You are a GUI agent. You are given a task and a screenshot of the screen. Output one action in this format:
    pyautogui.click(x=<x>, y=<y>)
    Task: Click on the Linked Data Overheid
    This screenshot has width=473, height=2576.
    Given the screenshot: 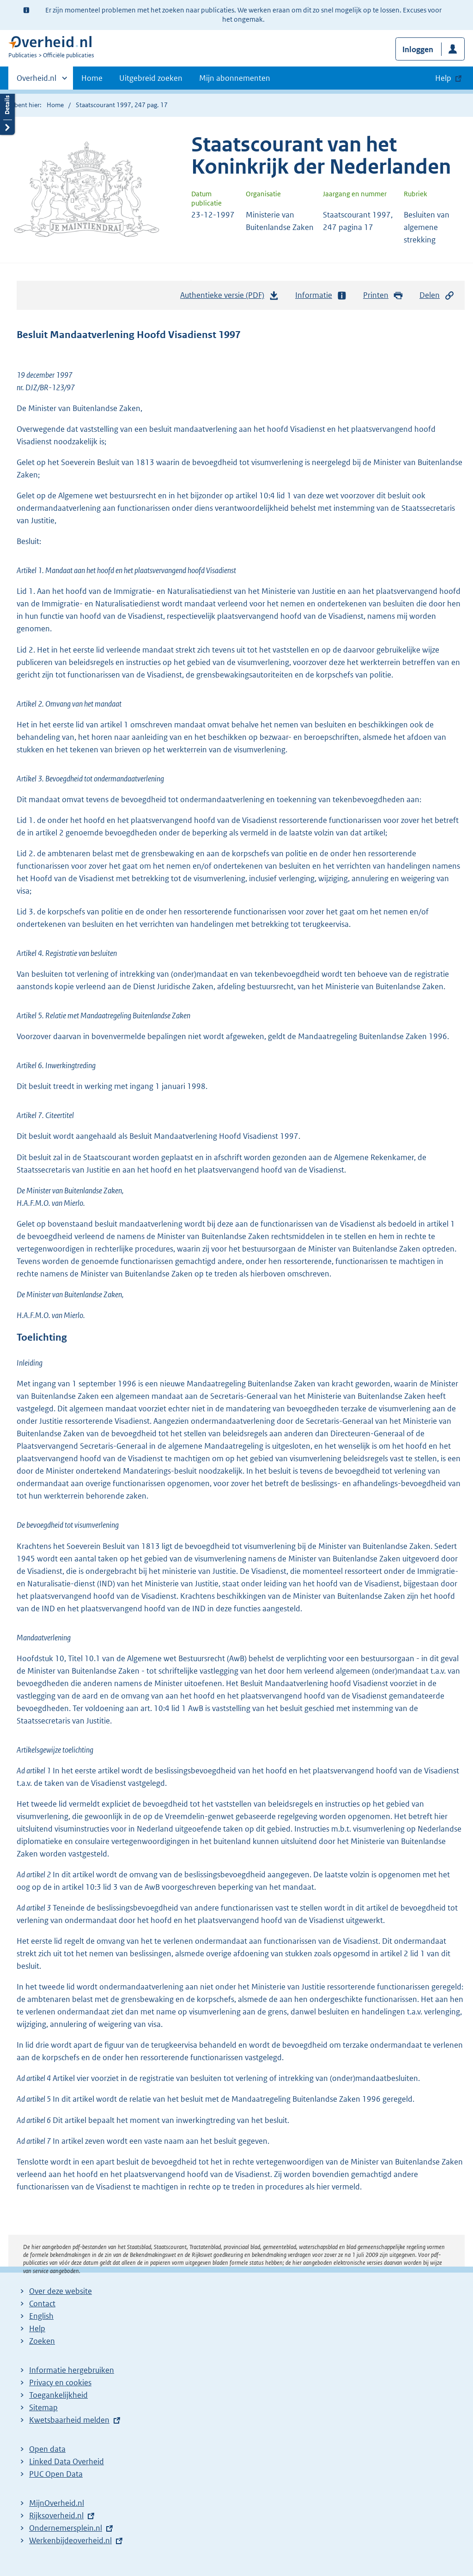 What is the action you would take?
    pyautogui.click(x=66, y=2461)
    